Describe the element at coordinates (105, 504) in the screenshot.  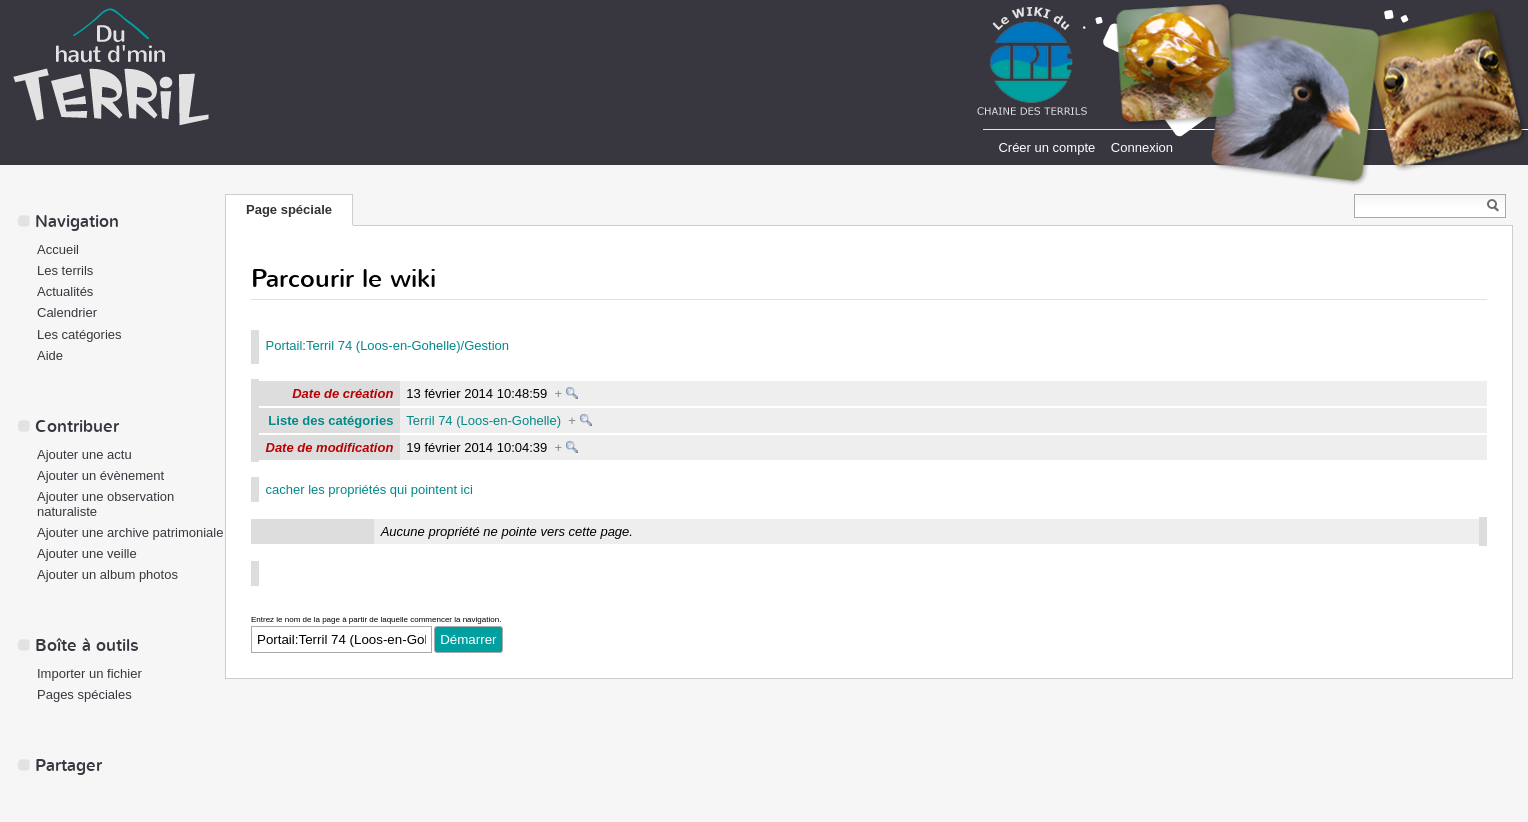
I see `Ajouter une observation naturaliste` at that location.